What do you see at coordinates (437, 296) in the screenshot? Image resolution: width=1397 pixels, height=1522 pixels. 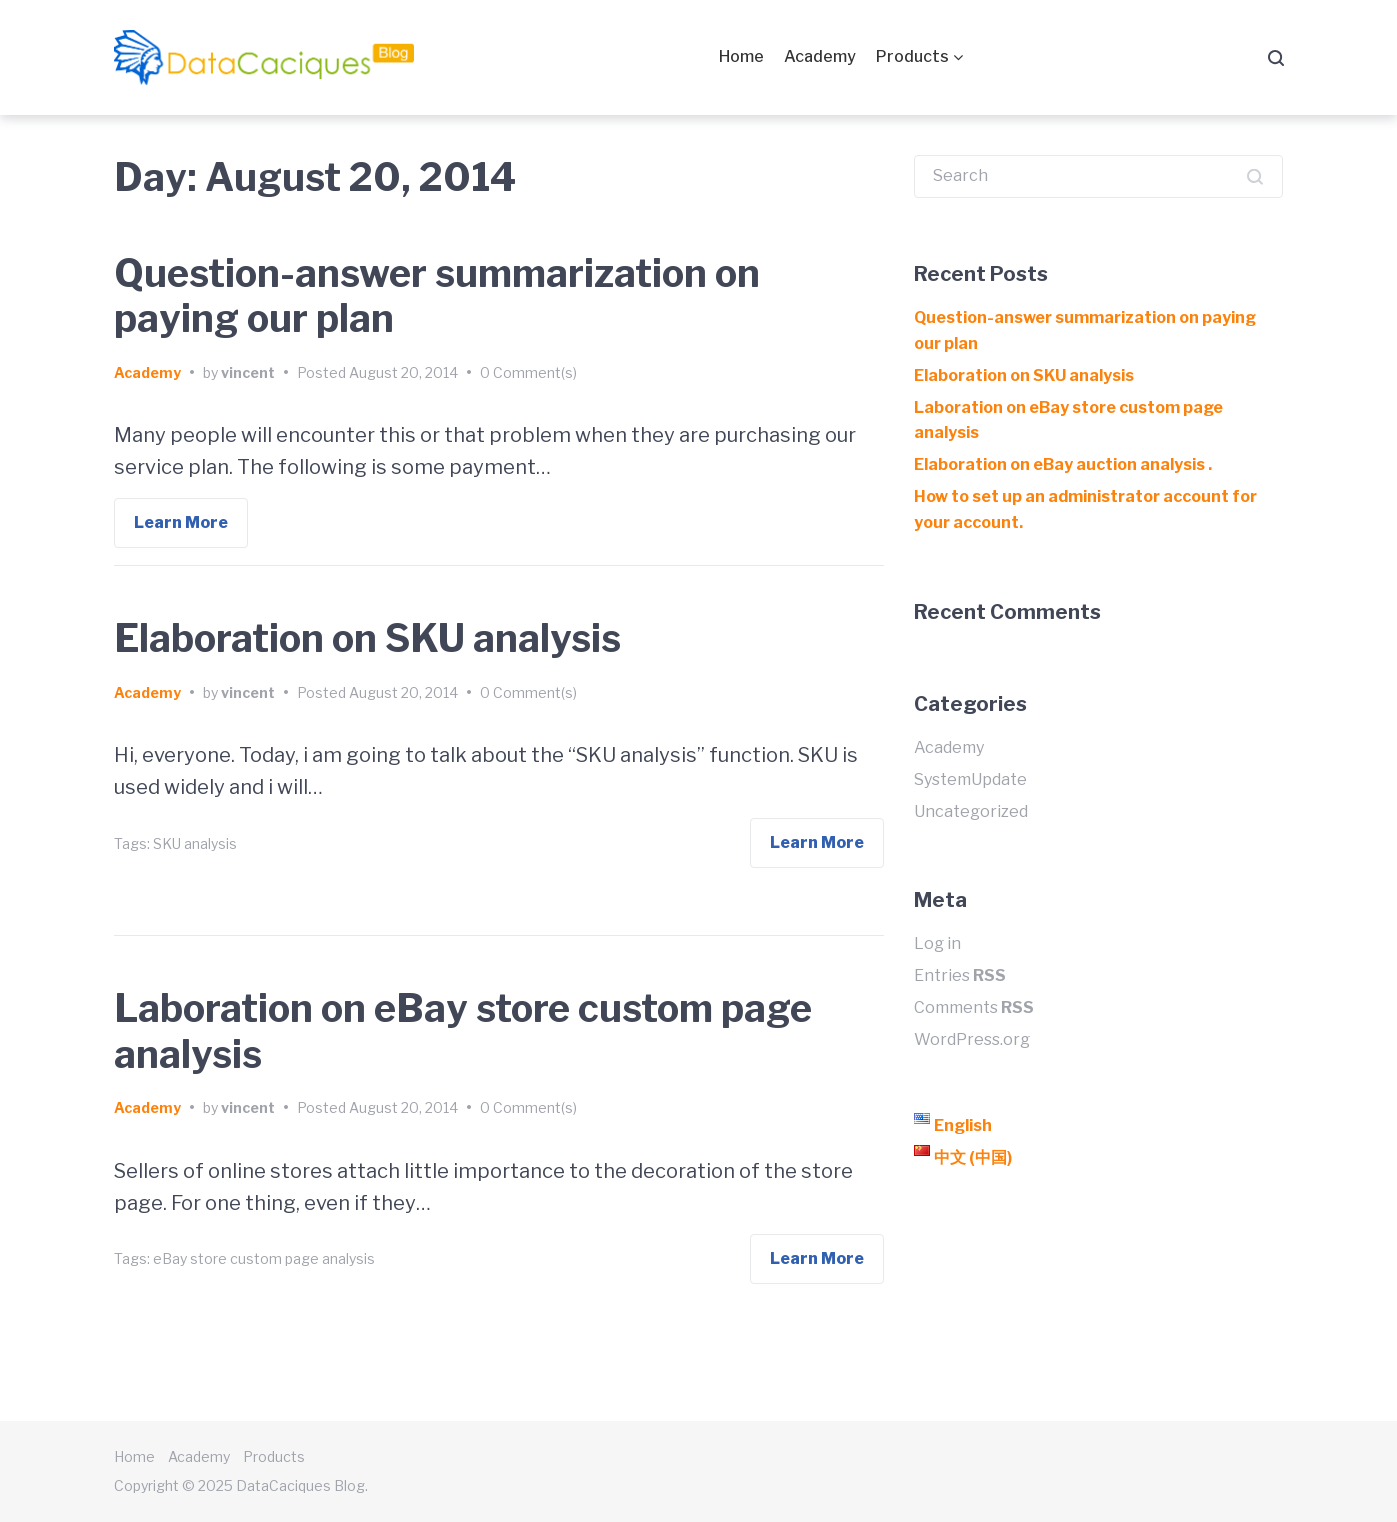 I see `Question-answer summarization on paying our plan` at bounding box center [437, 296].